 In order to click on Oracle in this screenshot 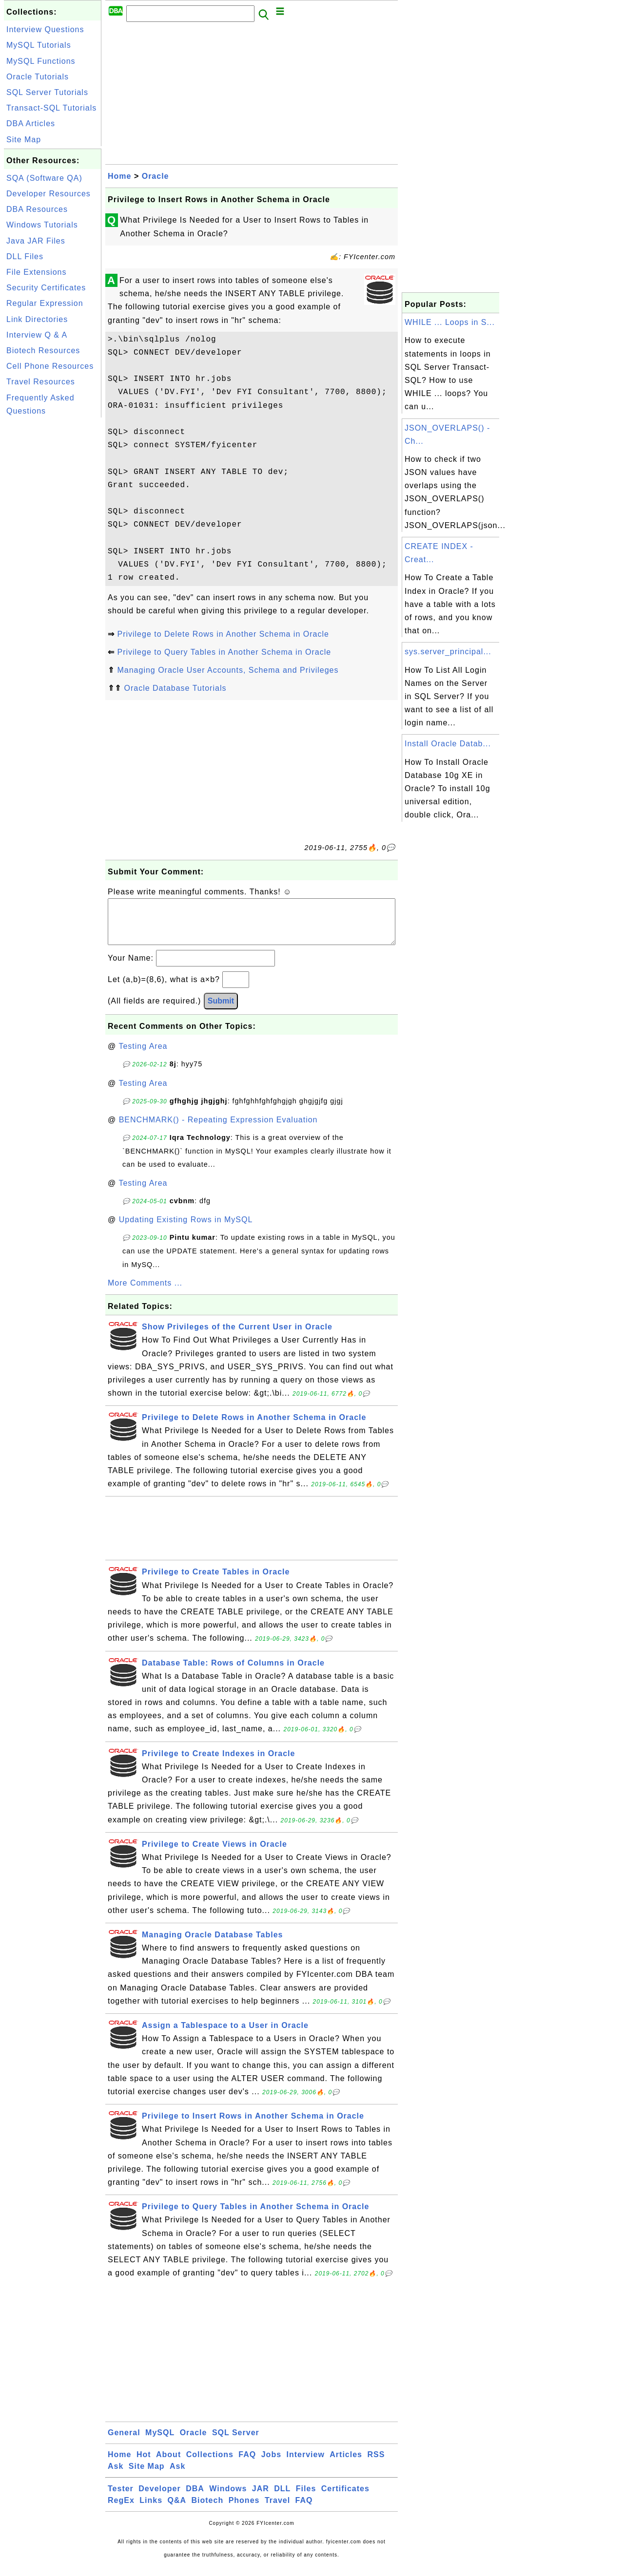, I will do `click(155, 176)`.